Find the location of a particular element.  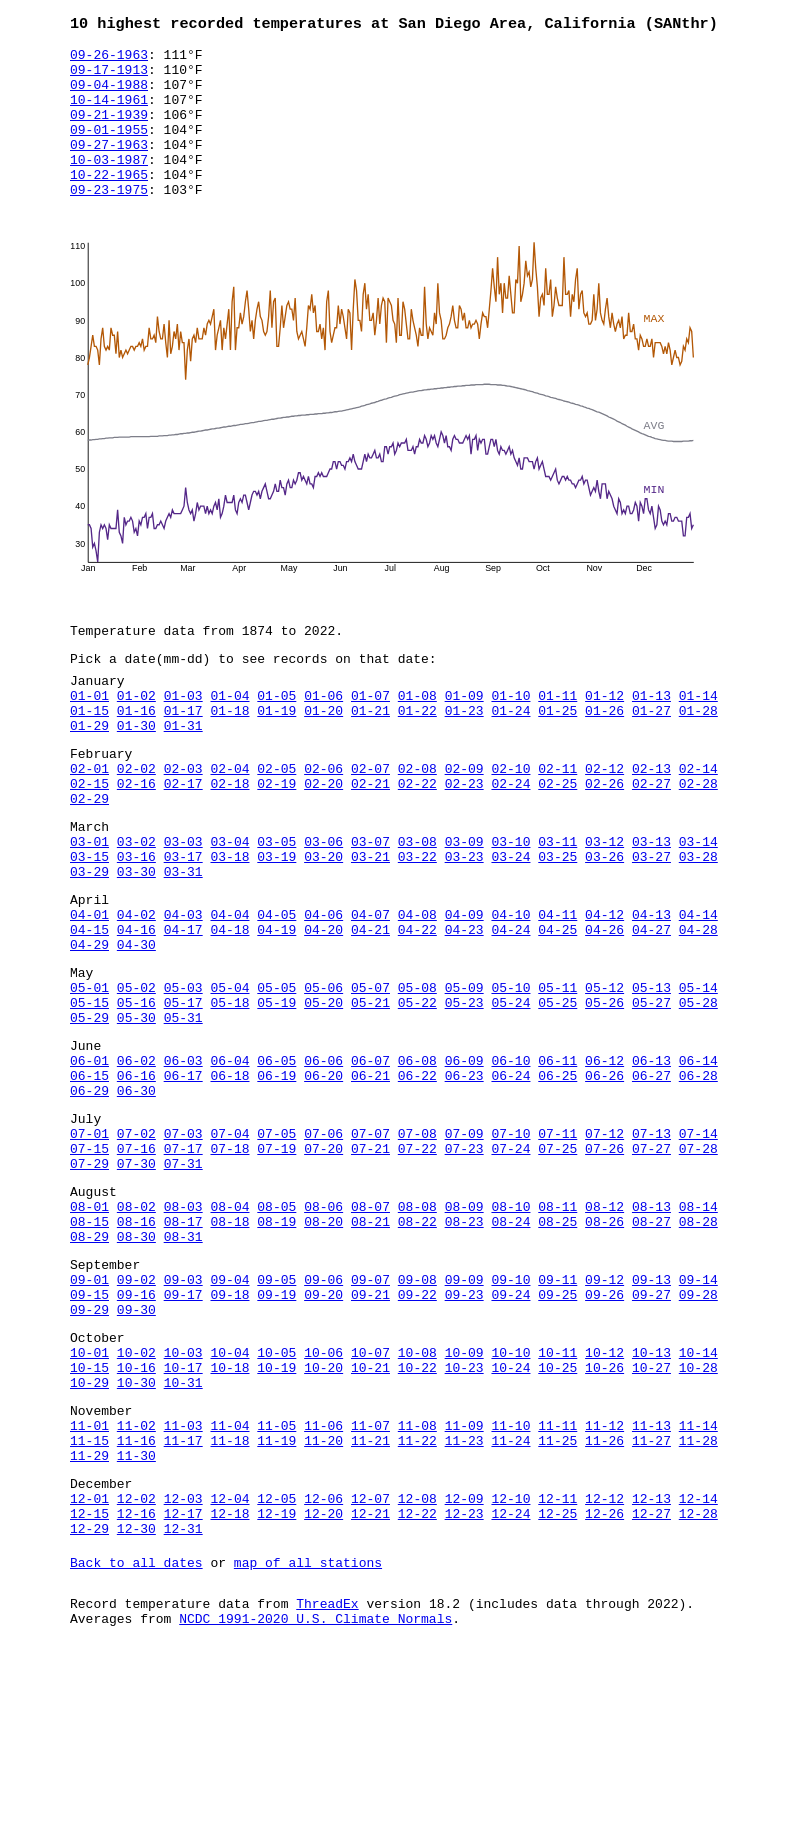

10-08 is located at coordinates (417, 1504).